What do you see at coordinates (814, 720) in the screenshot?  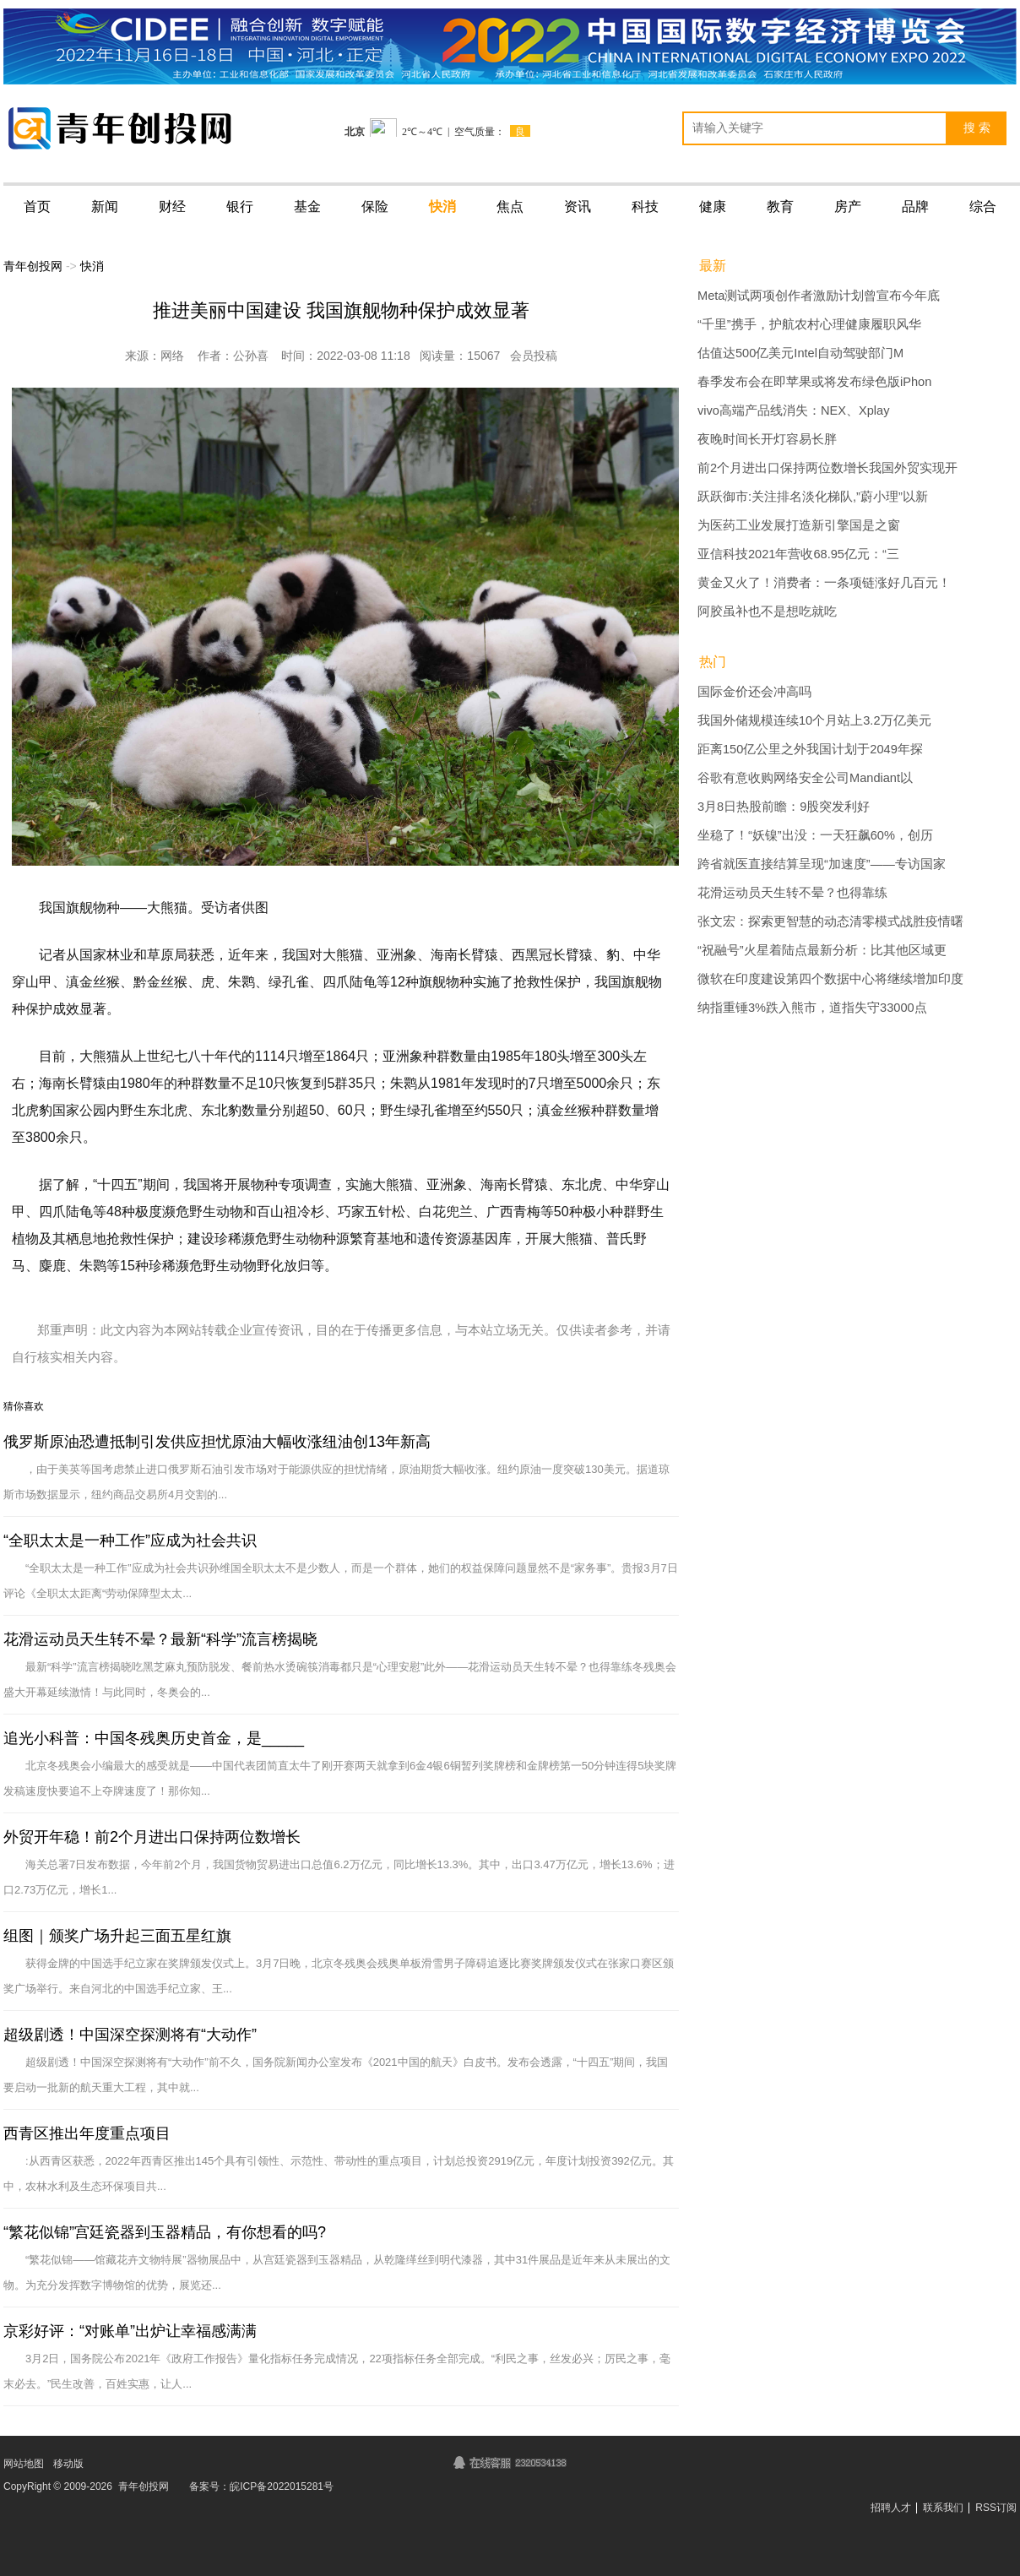 I see `我国外储规模连续10个月站上3.2万亿美元` at bounding box center [814, 720].